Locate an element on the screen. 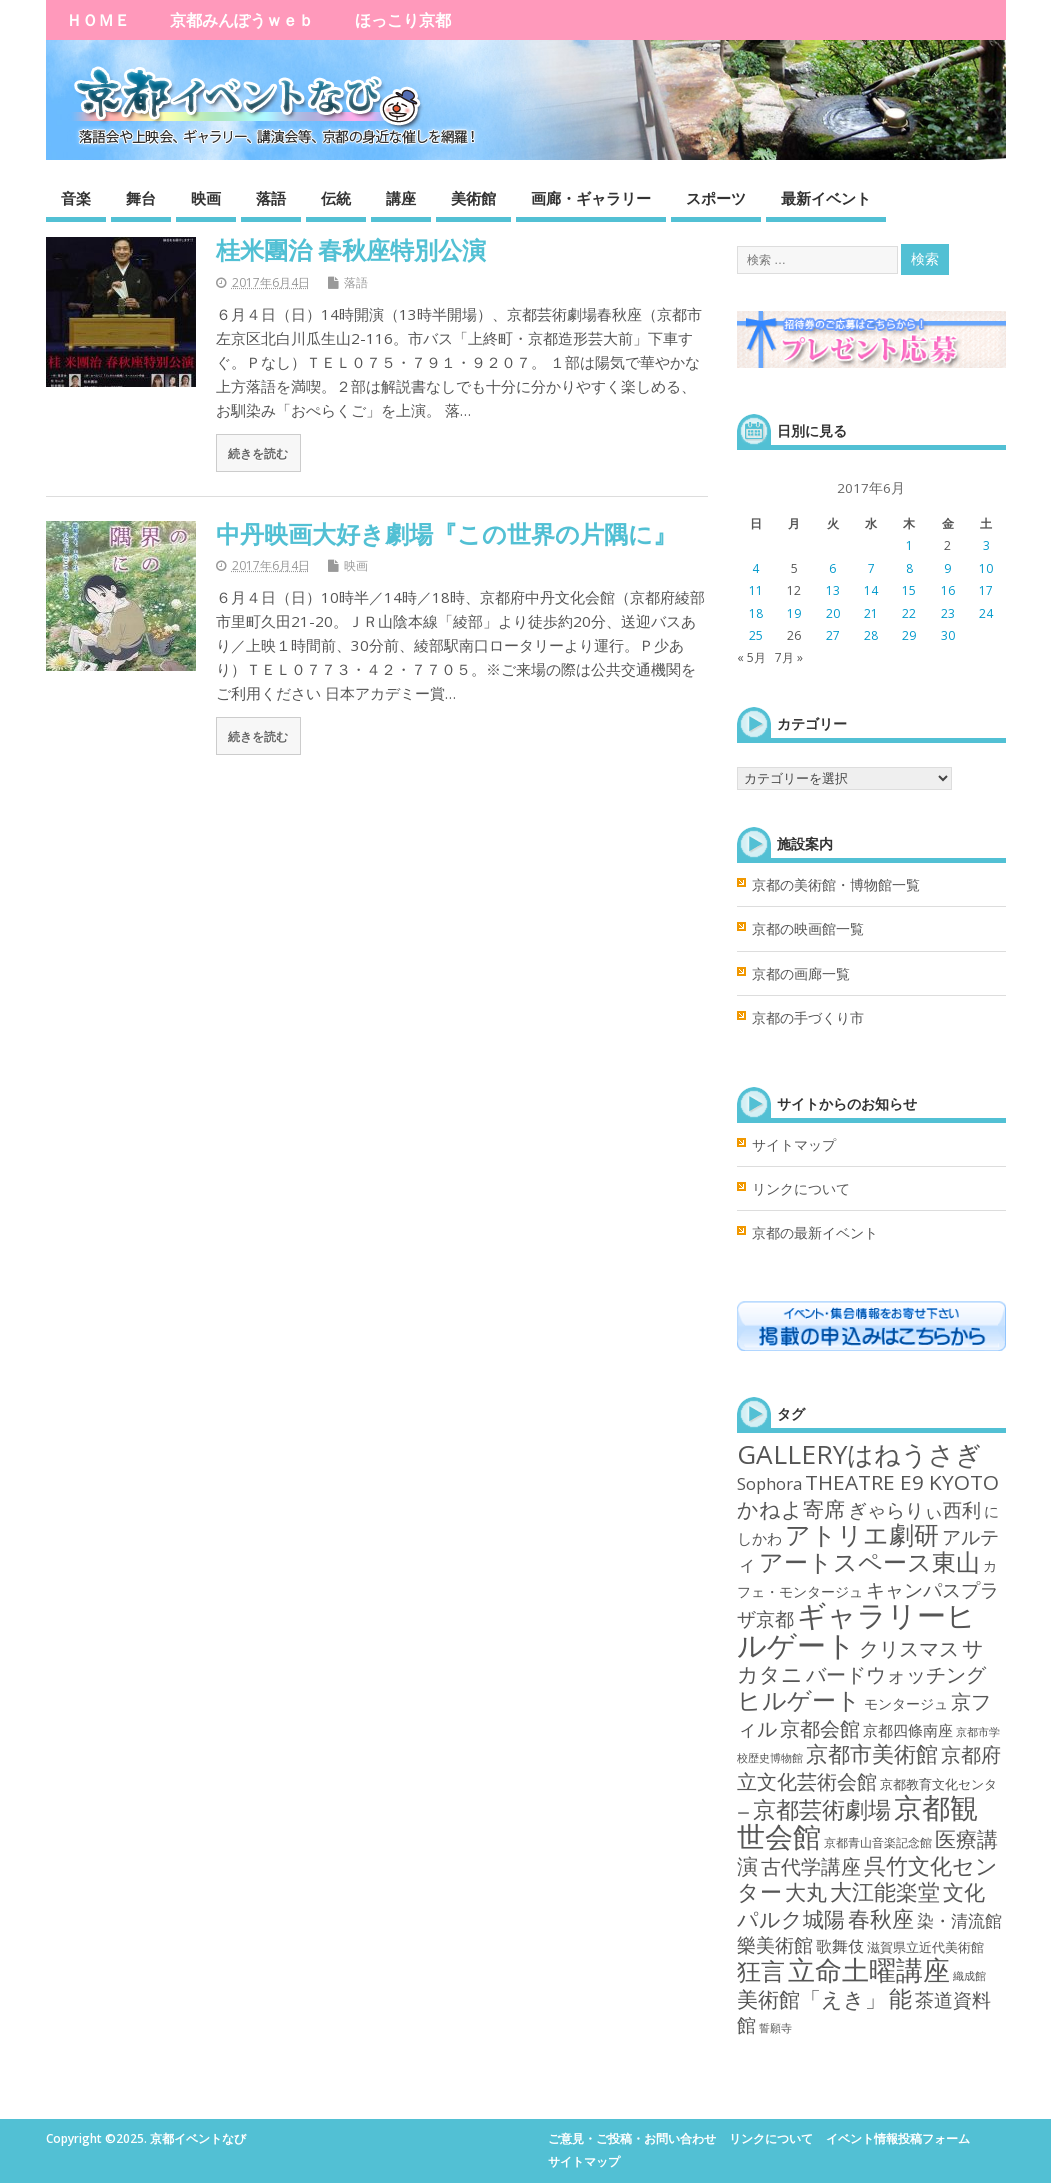 The image size is (1051, 2183). イベント情報投稿フォーム is located at coordinates (898, 2138).